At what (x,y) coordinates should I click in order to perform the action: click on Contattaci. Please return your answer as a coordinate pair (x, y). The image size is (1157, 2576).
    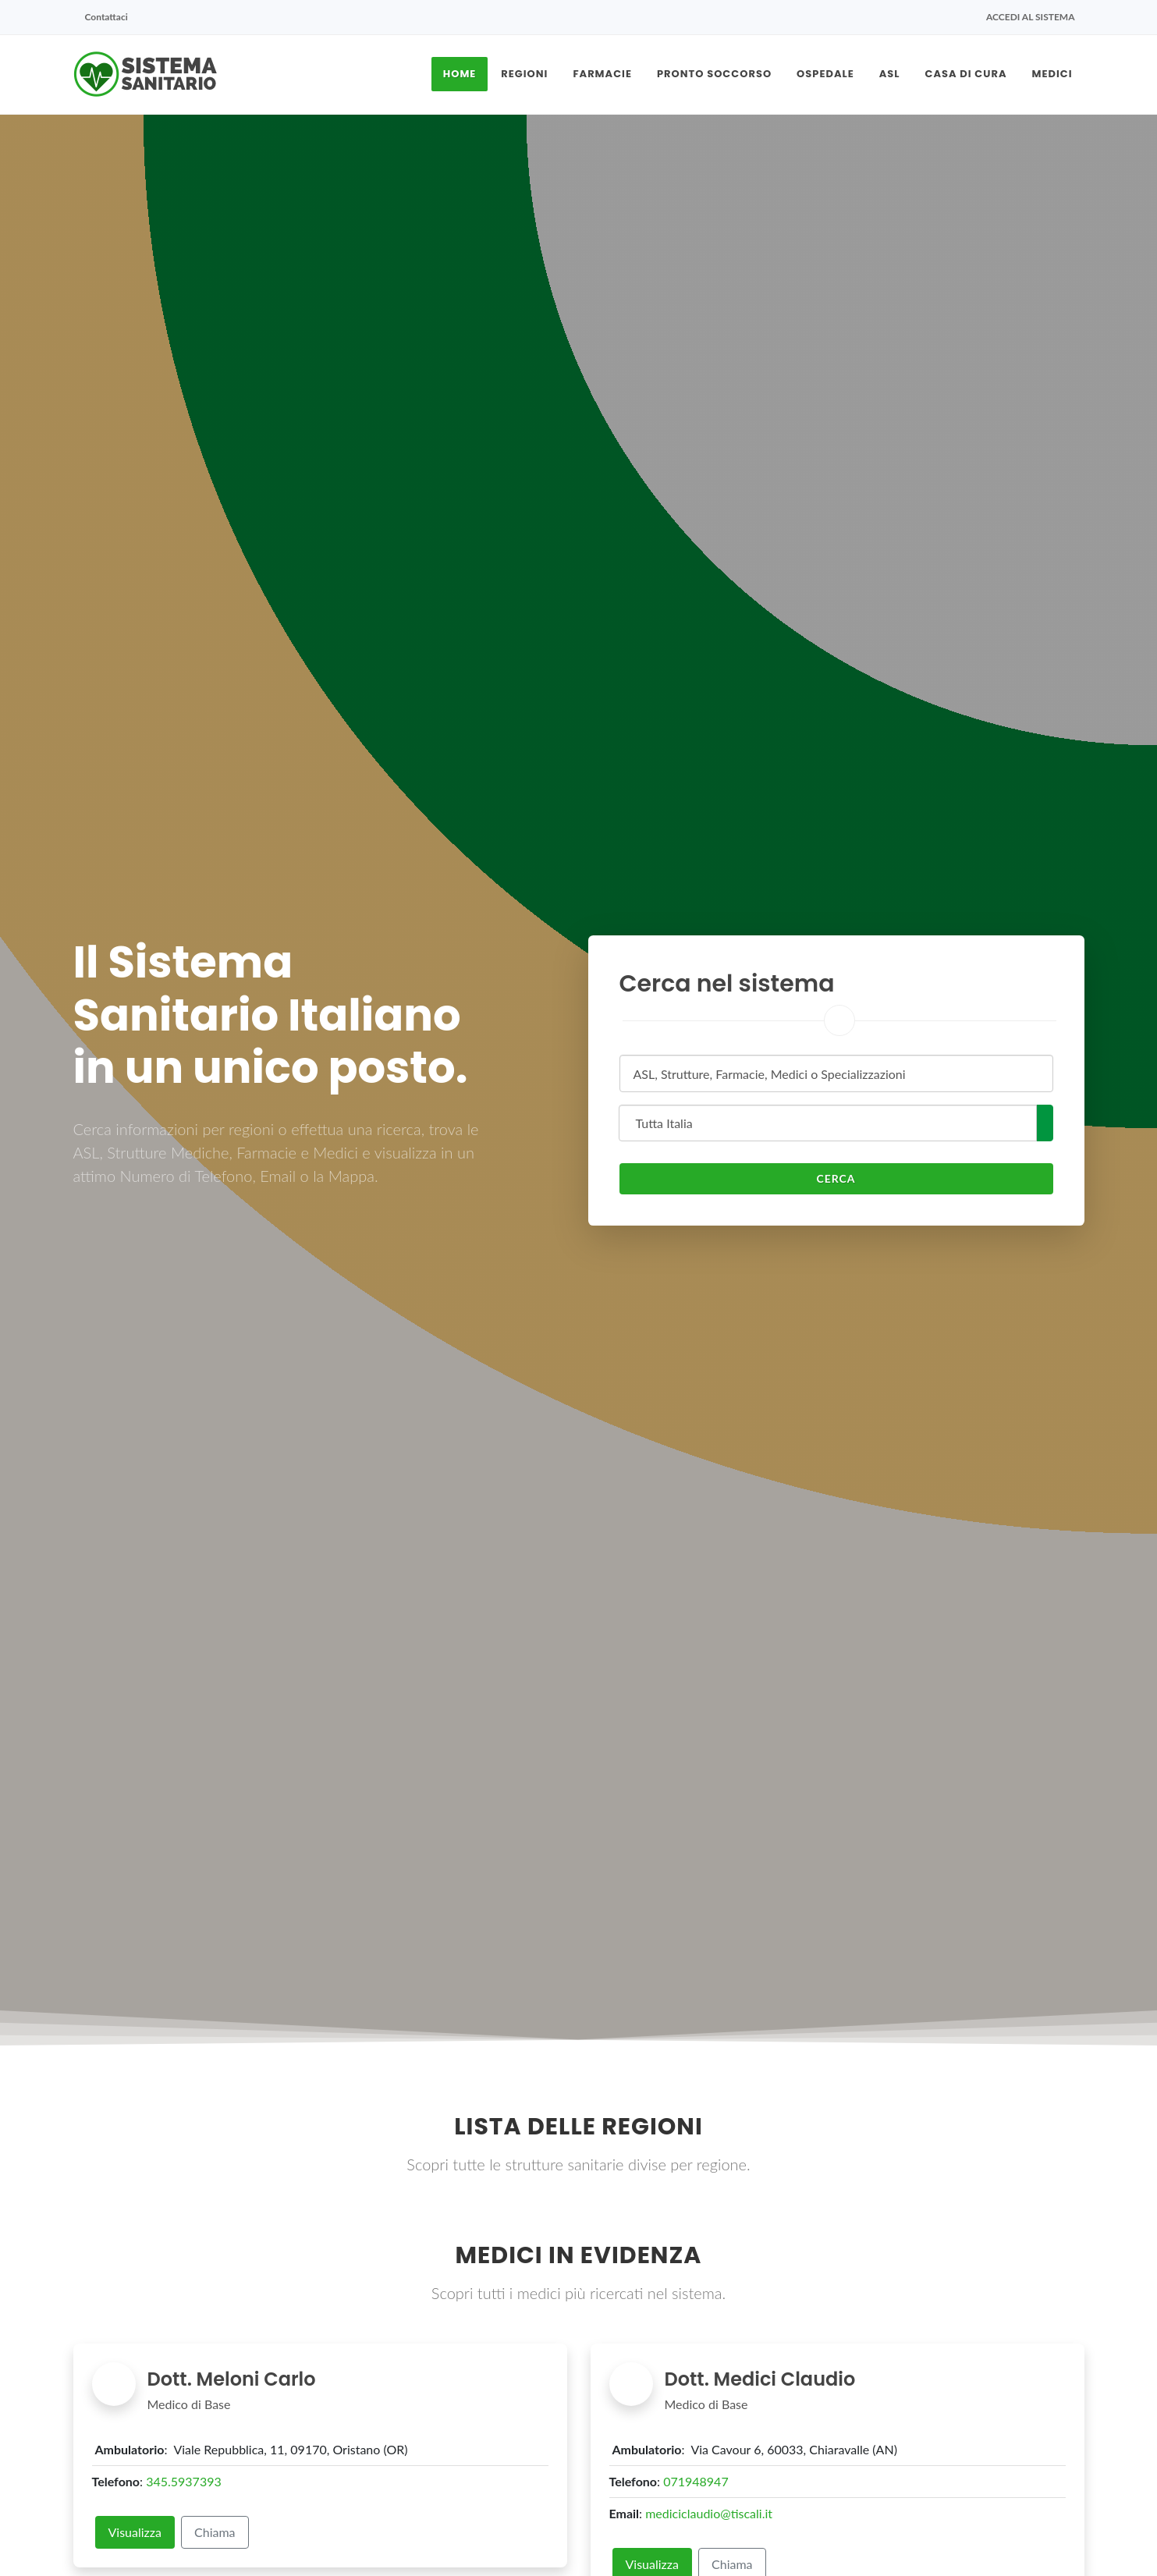
    Looking at the image, I should click on (106, 17).